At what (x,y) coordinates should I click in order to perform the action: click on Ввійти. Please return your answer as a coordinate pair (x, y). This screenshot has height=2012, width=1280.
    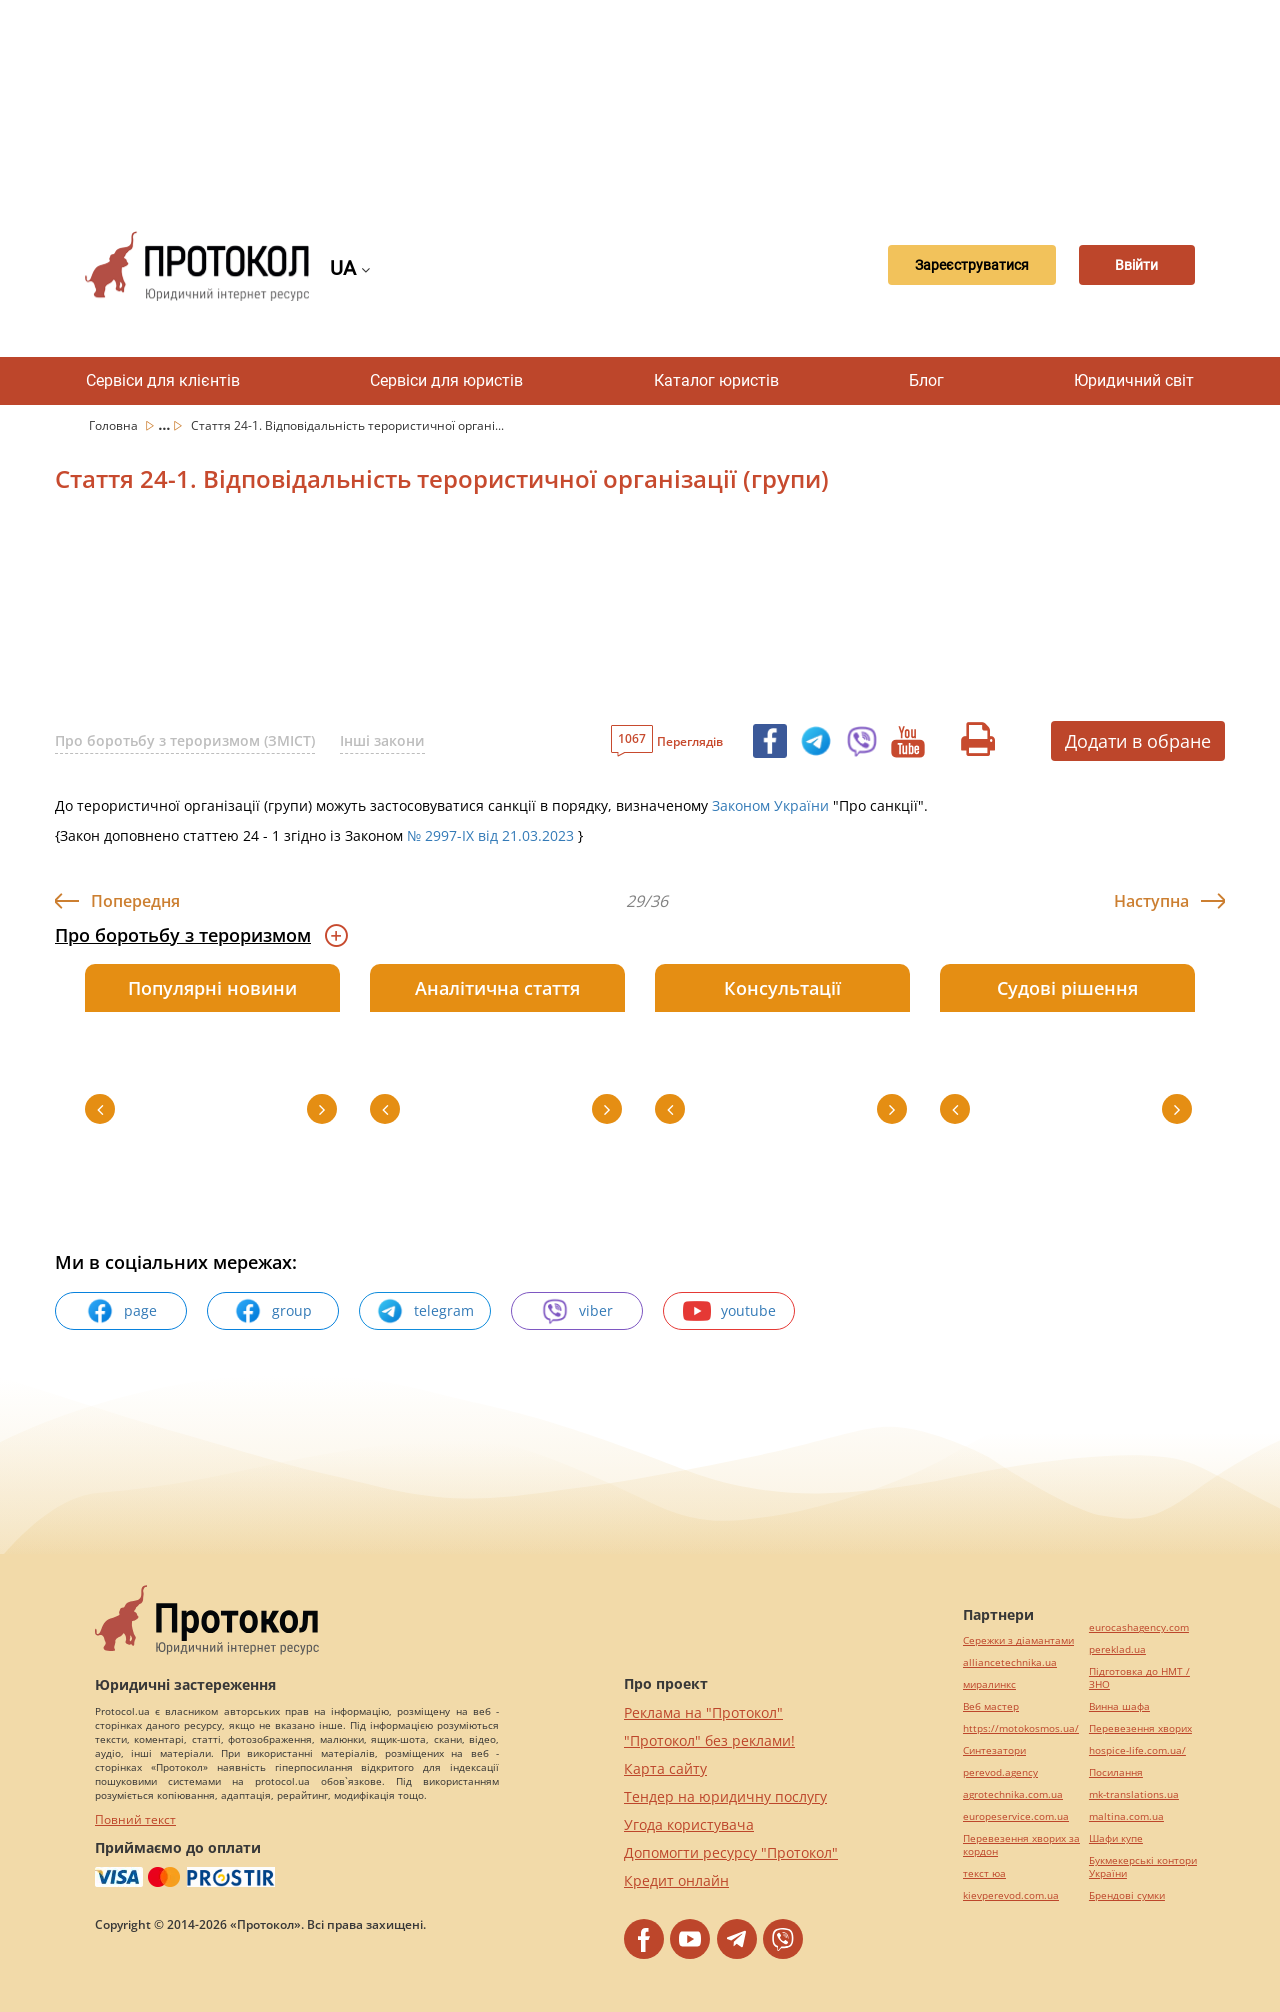
    Looking at the image, I should click on (1125, 266).